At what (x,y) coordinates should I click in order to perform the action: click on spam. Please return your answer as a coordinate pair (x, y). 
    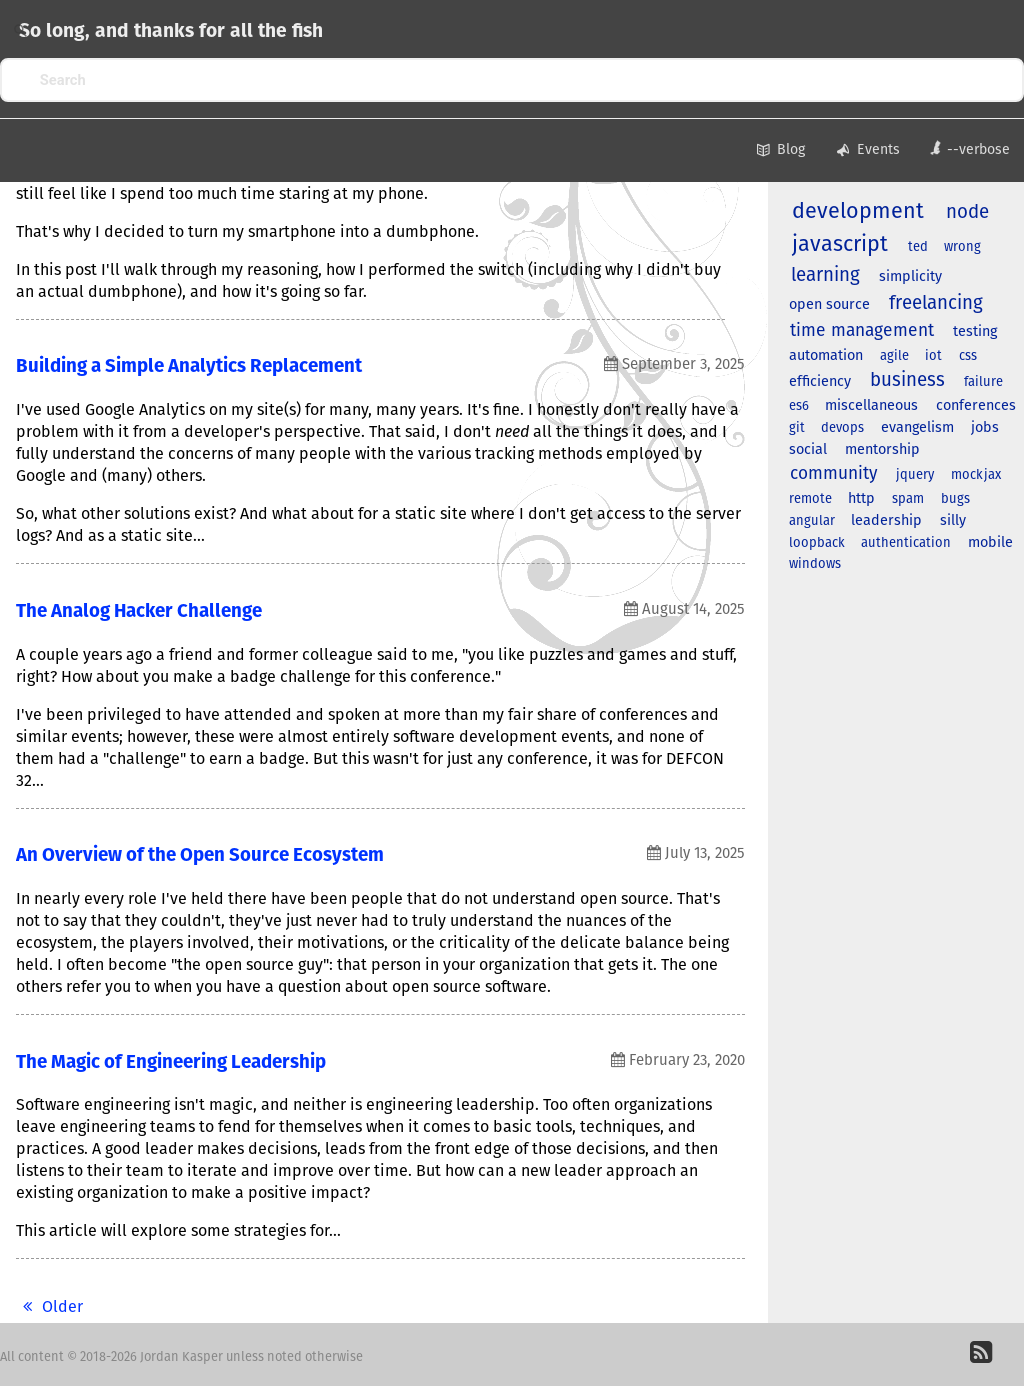
    Looking at the image, I should click on (908, 499).